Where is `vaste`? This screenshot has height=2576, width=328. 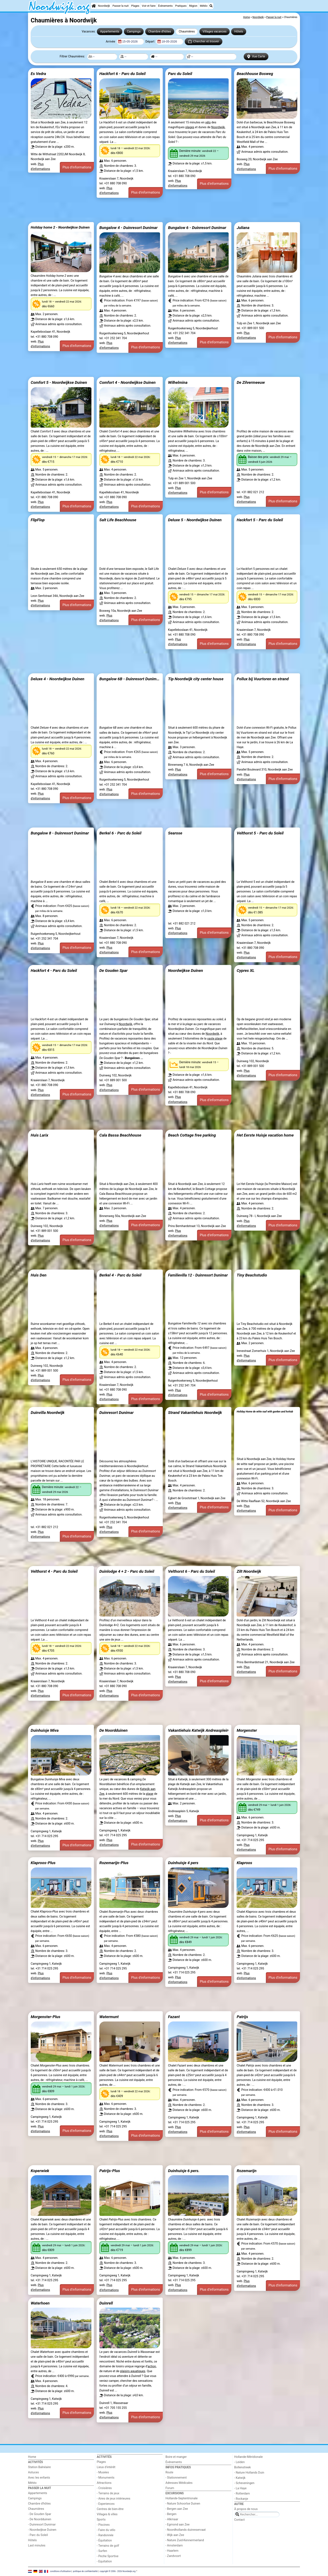
vaste is located at coordinates (211, 1038).